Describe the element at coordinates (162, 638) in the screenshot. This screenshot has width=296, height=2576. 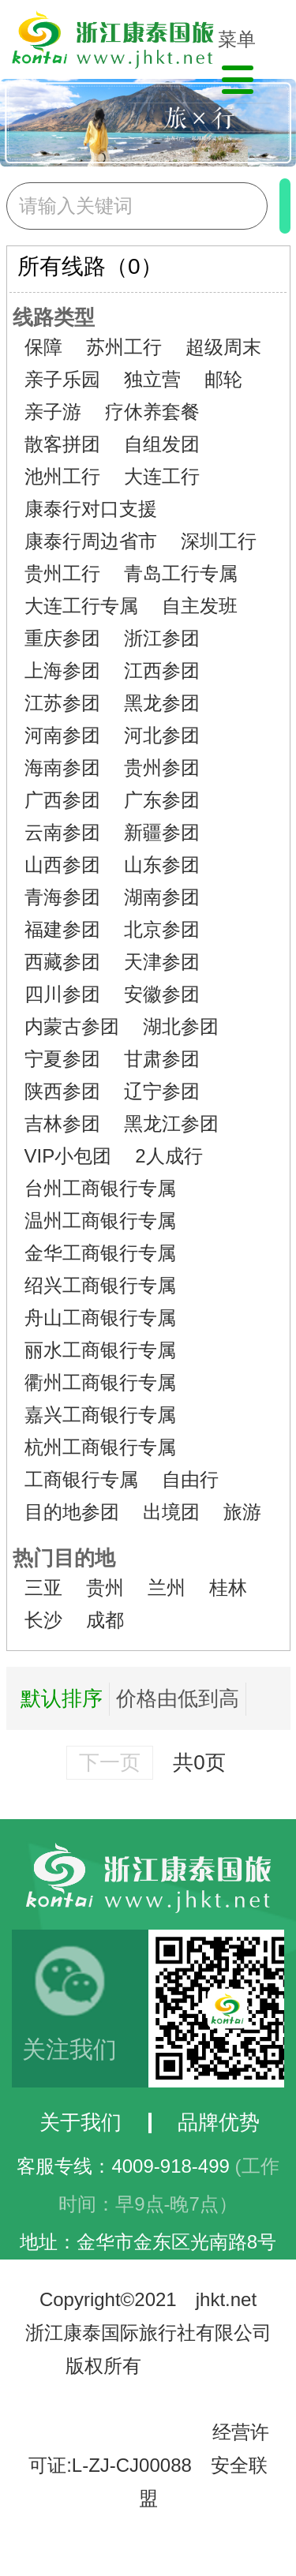
I see `浙江参团` at that location.